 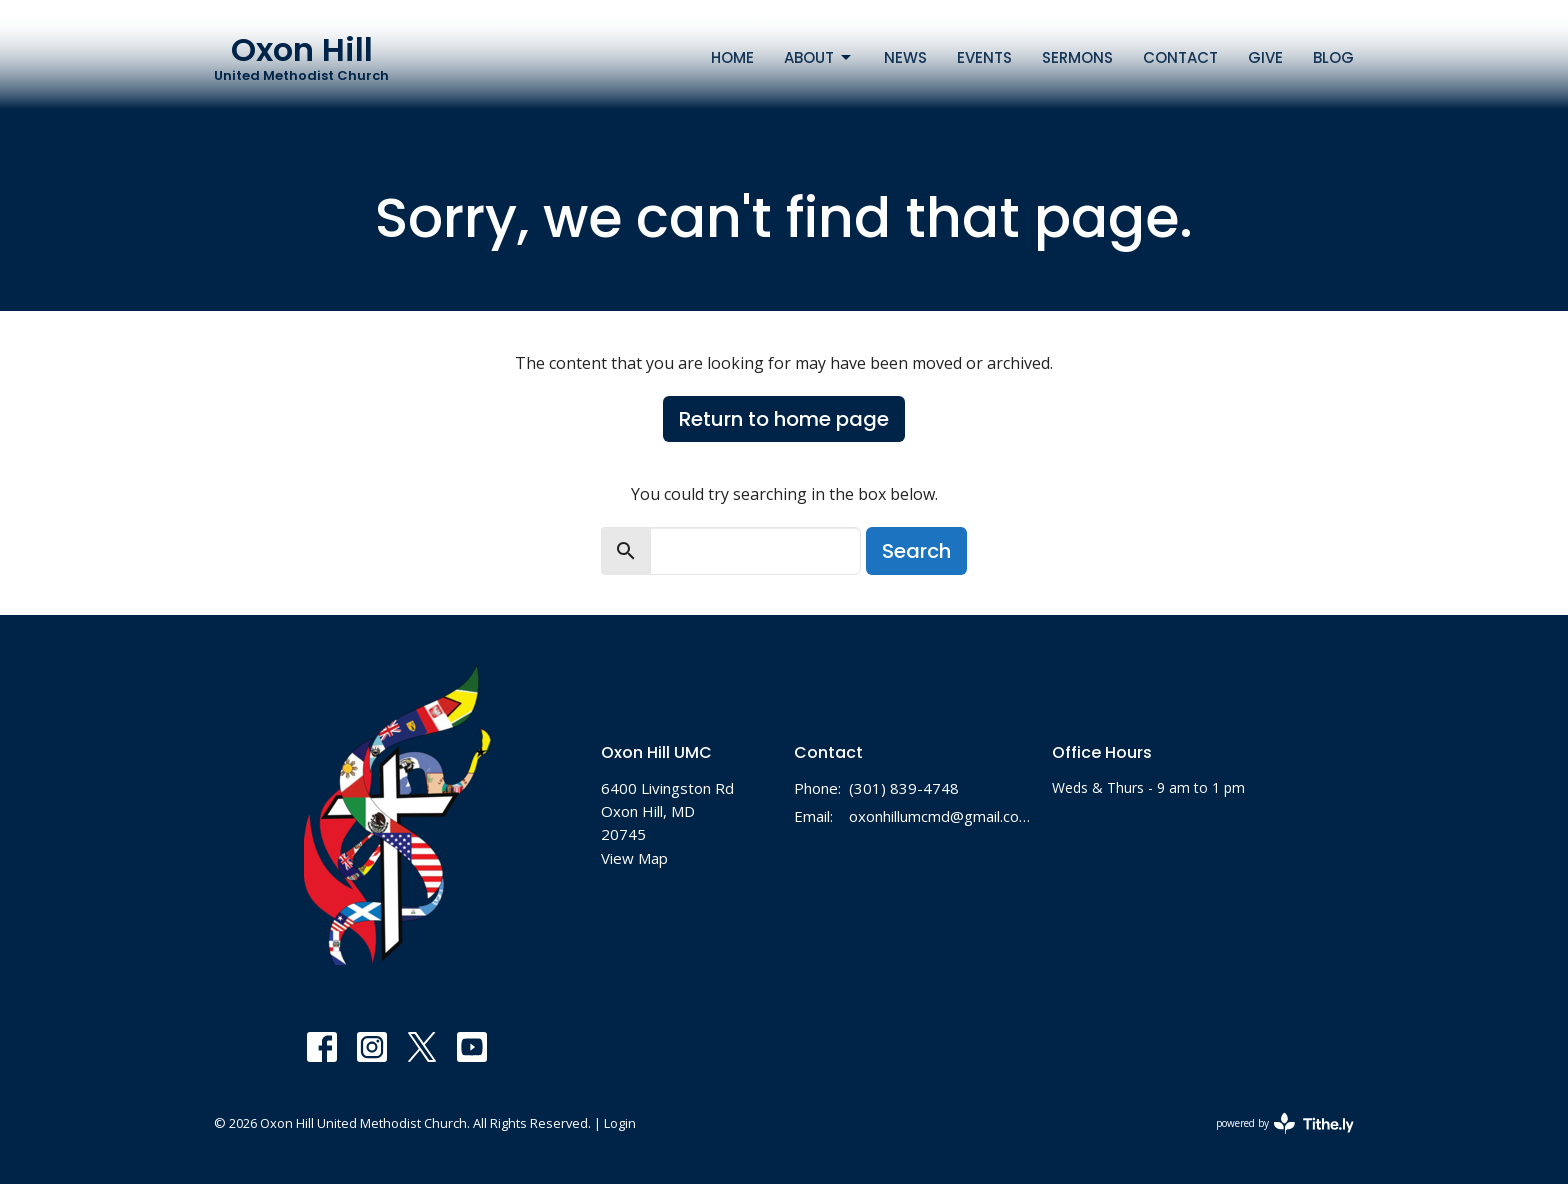 I want to click on About, so click(x=819, y=57).